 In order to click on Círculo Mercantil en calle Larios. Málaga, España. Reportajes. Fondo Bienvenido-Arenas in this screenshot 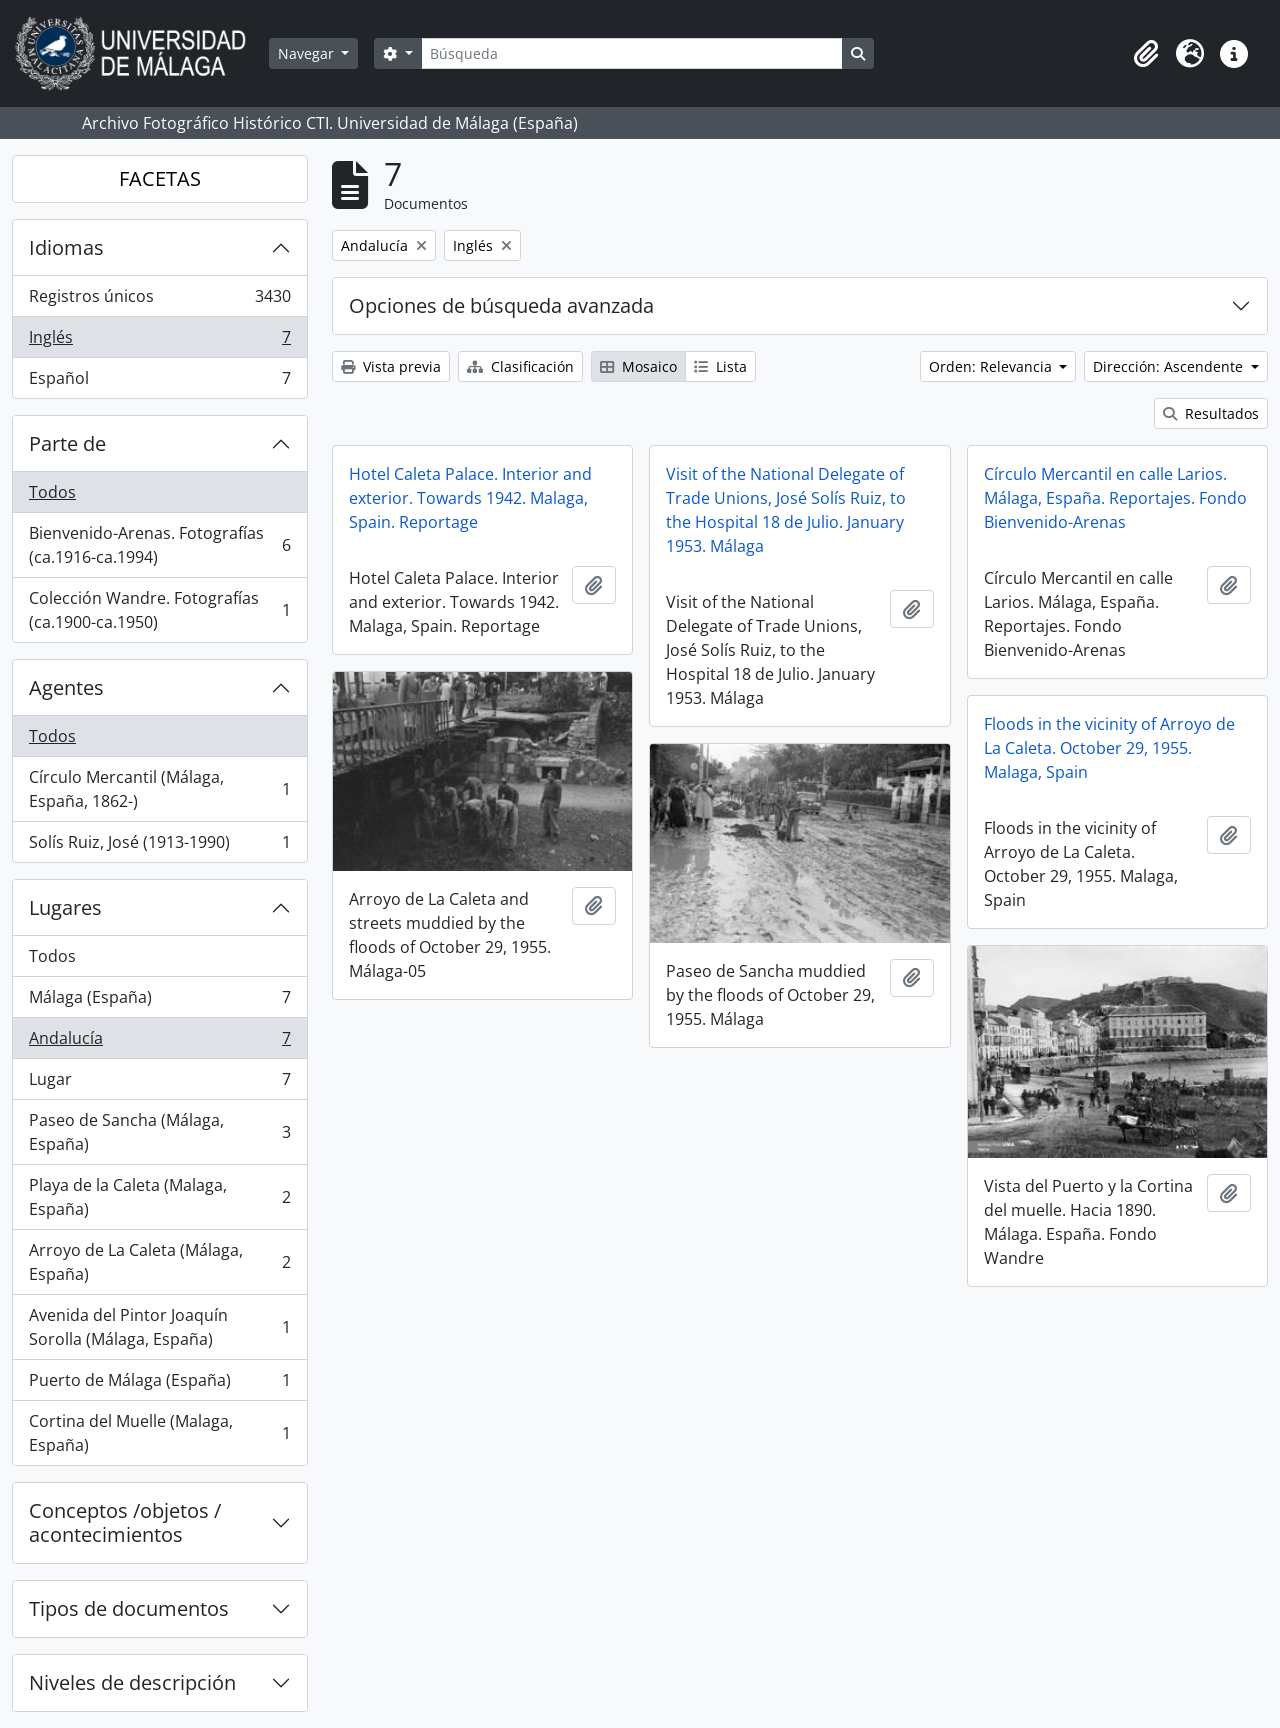, I will do `click(1115, 498)`.